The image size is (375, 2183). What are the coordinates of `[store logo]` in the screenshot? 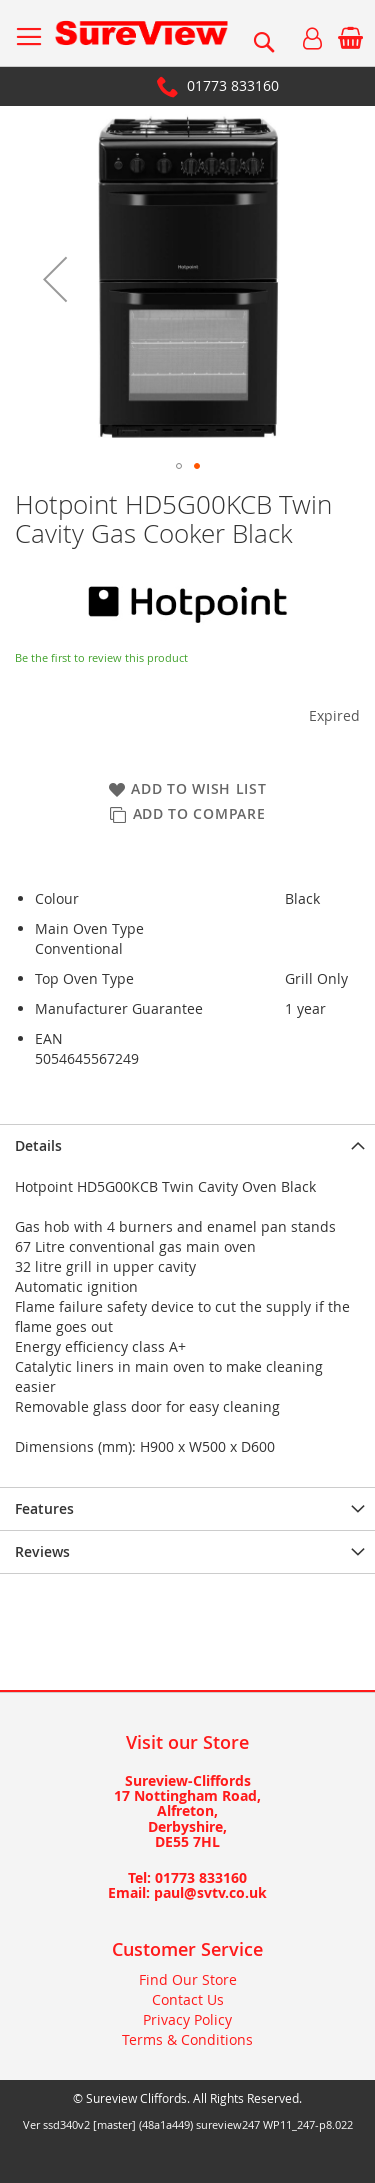 It's located at (141, 33).